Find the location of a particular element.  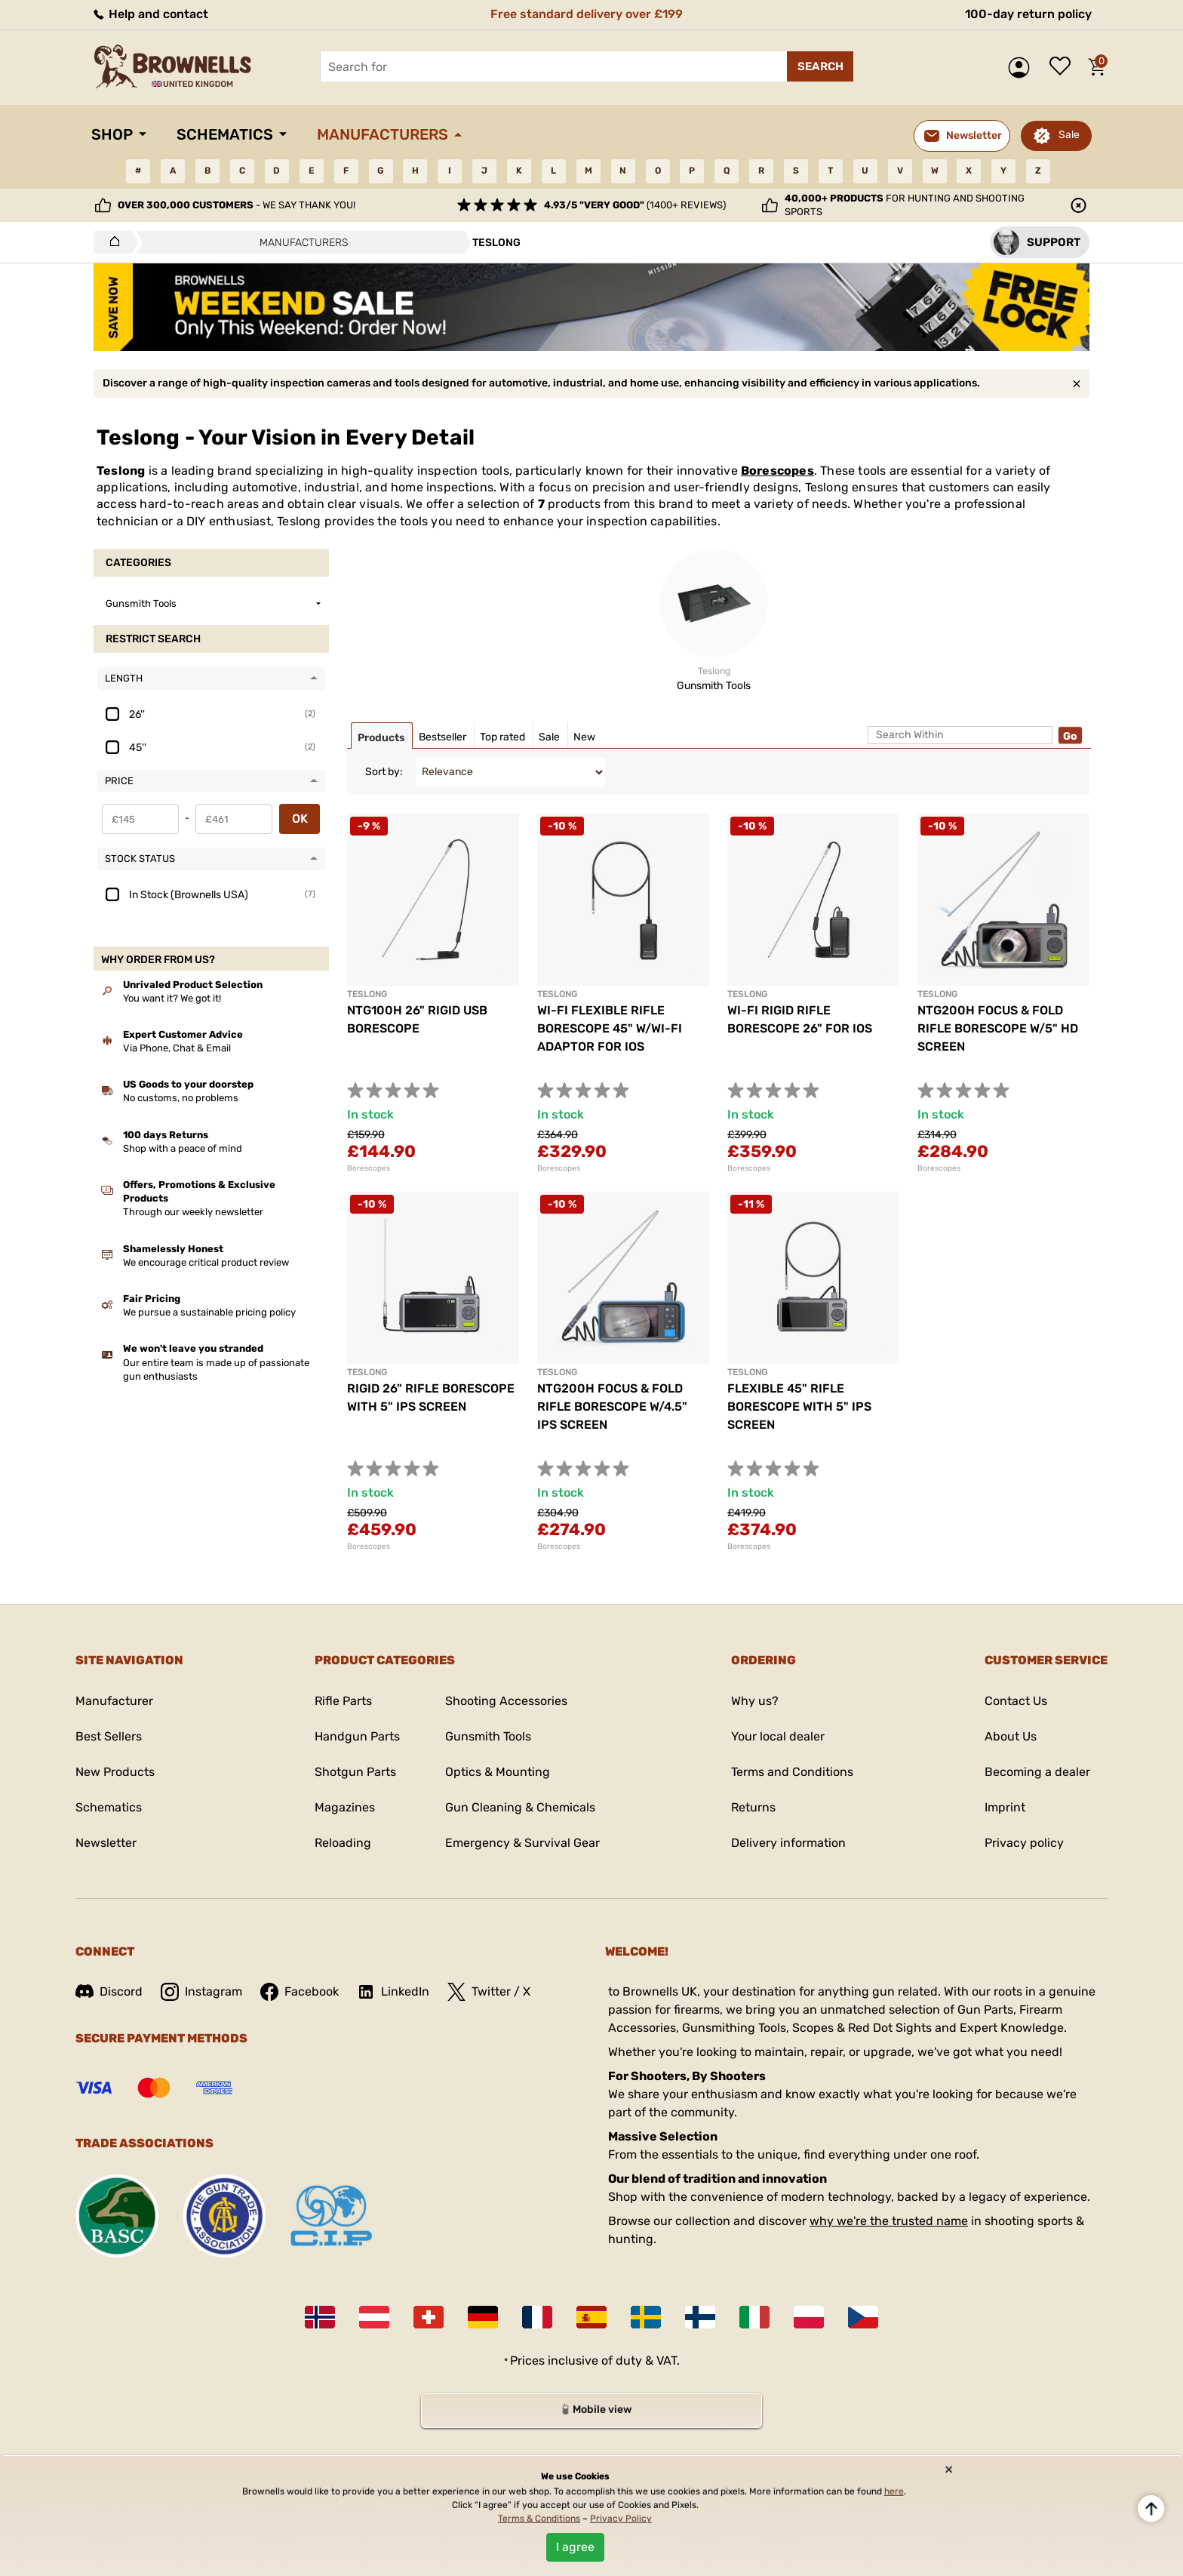

Terms and Conditions is located at coordinates (792, 1772).